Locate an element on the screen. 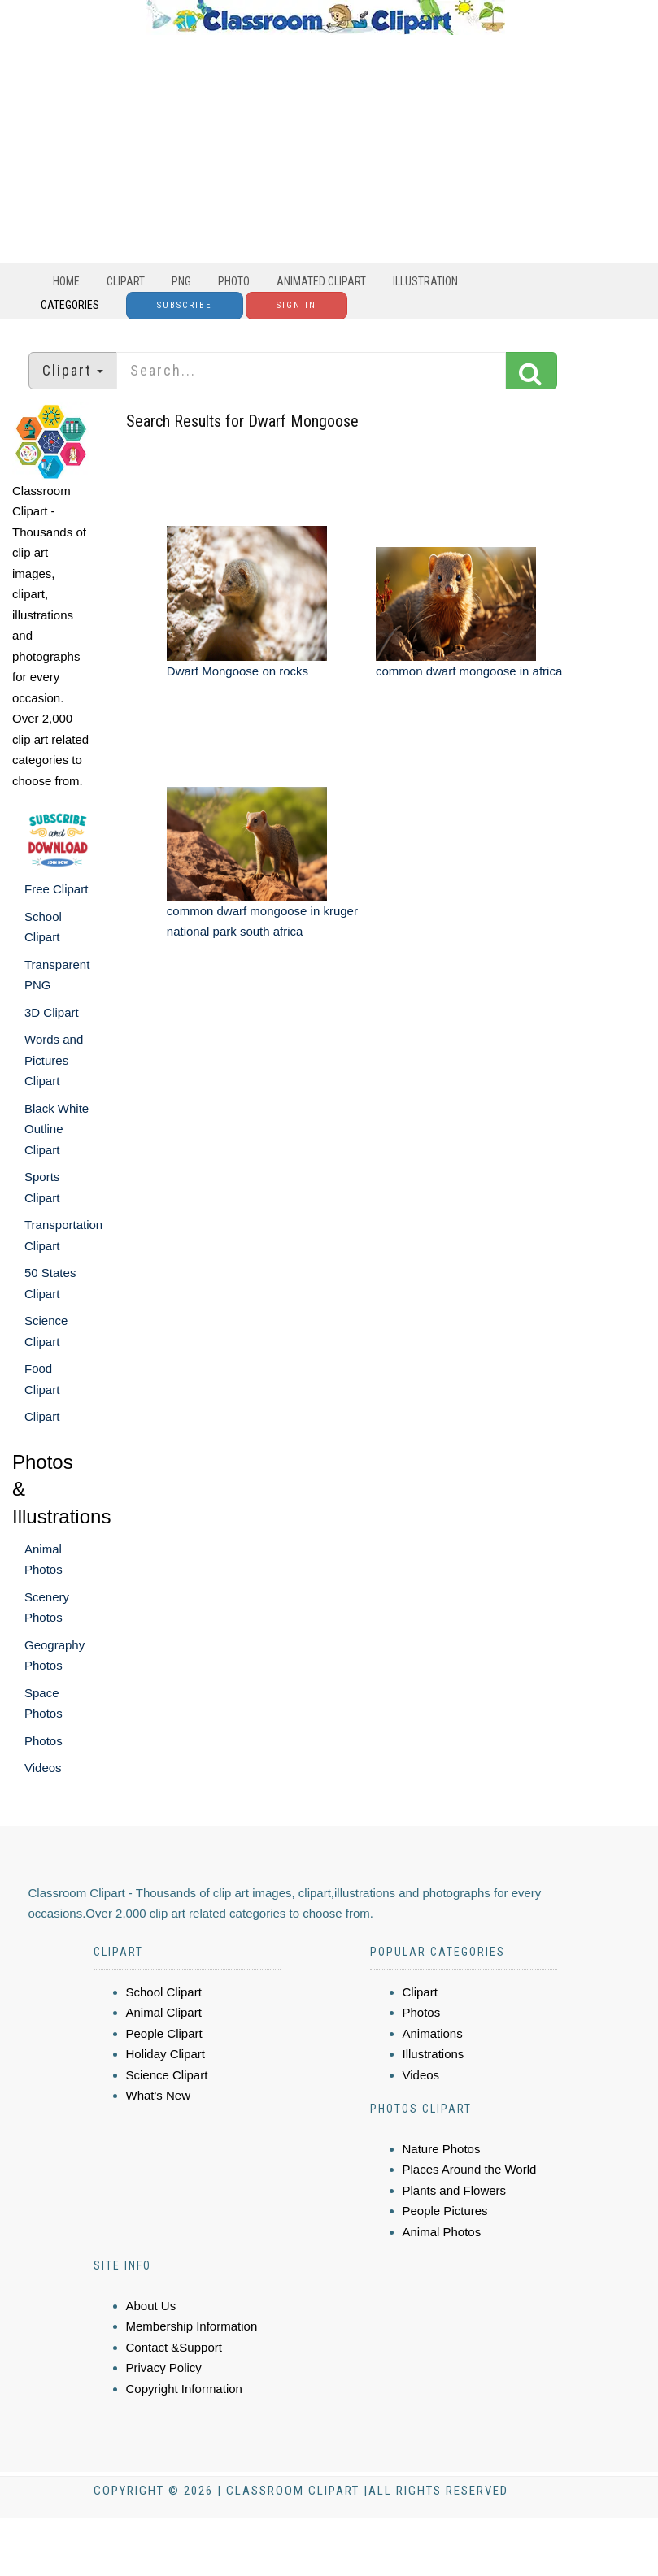 This screenshot has height=2576, width=658. Sign In is located at coordinates (296, 305).